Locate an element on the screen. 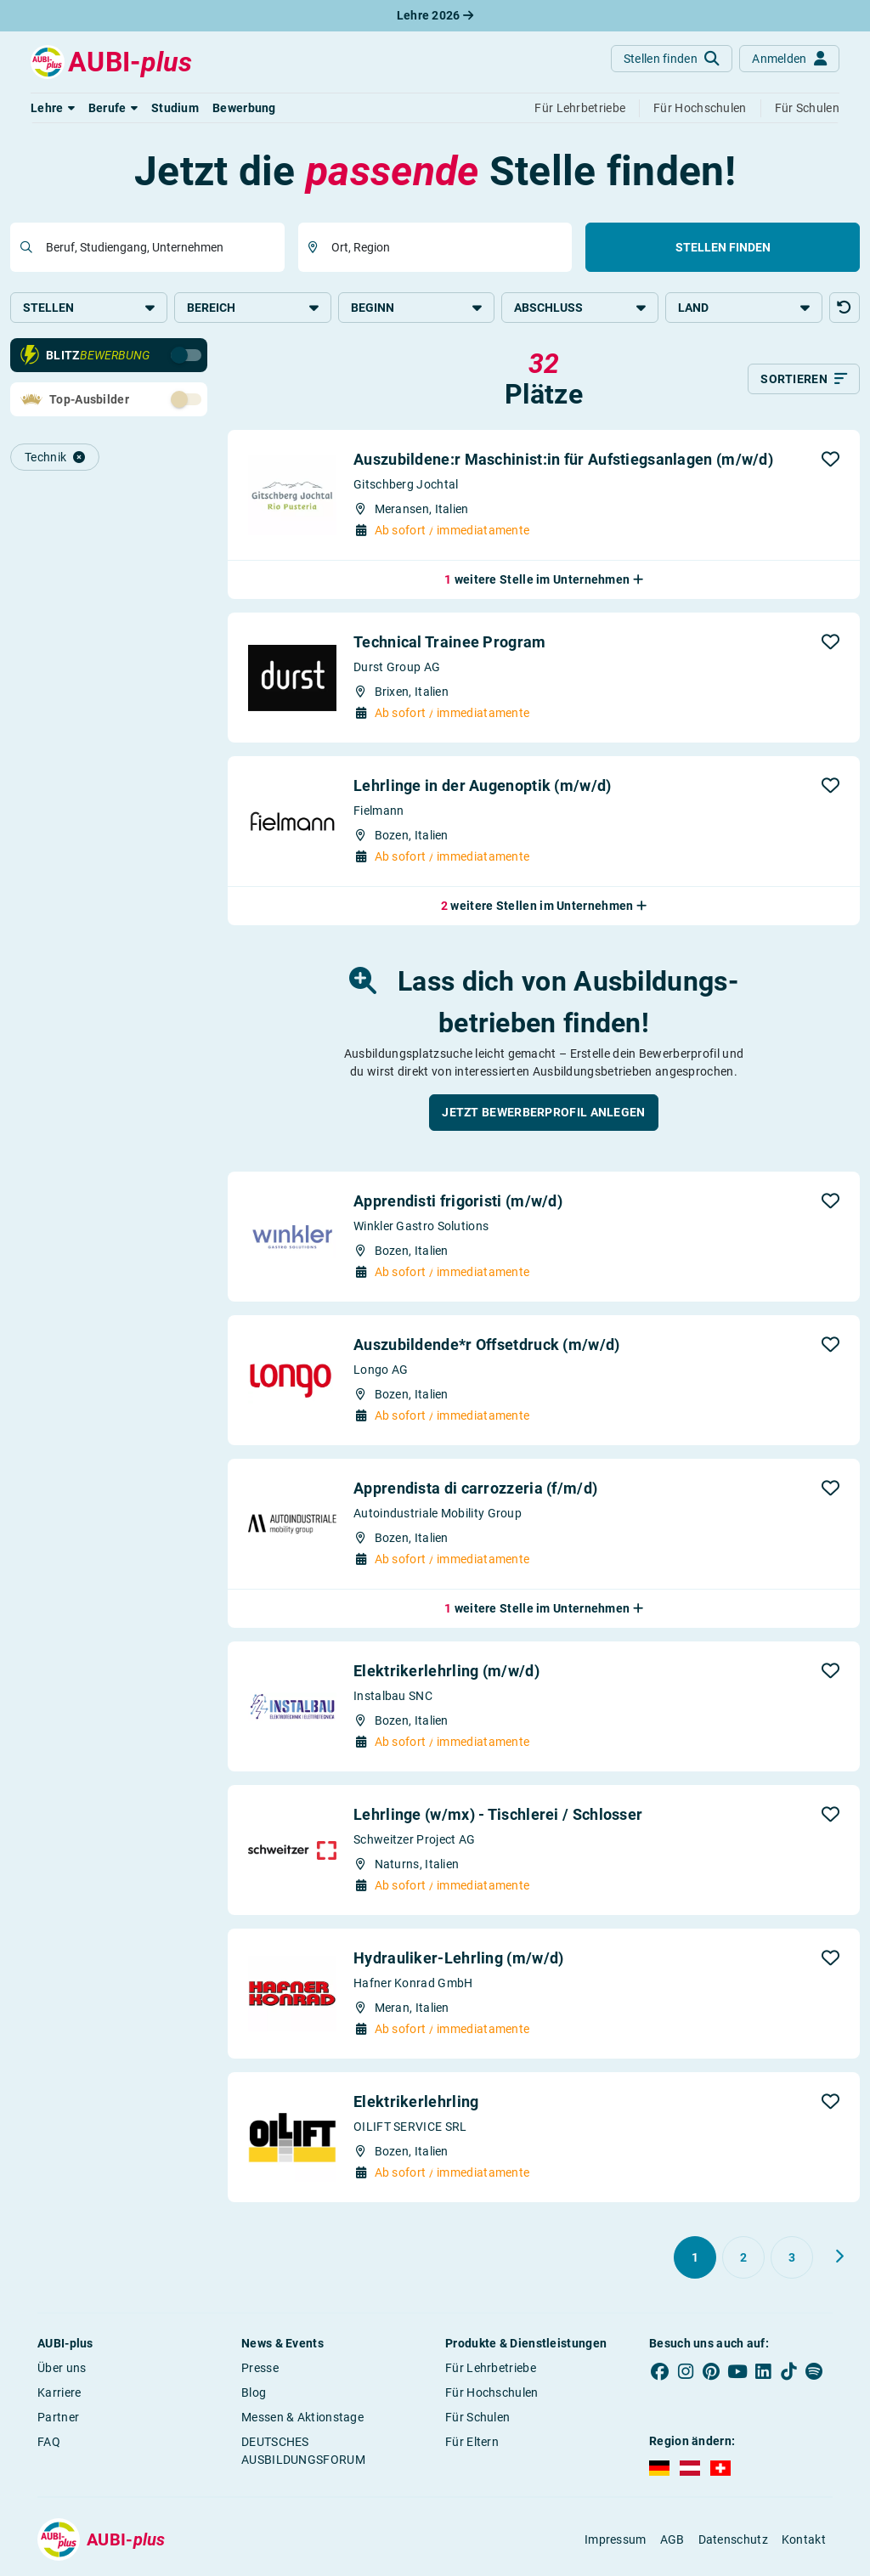 The image size is (870, 2576). Lehrlinge in der Augenoptik (m/w/d) is located at coordinates (482, 787).